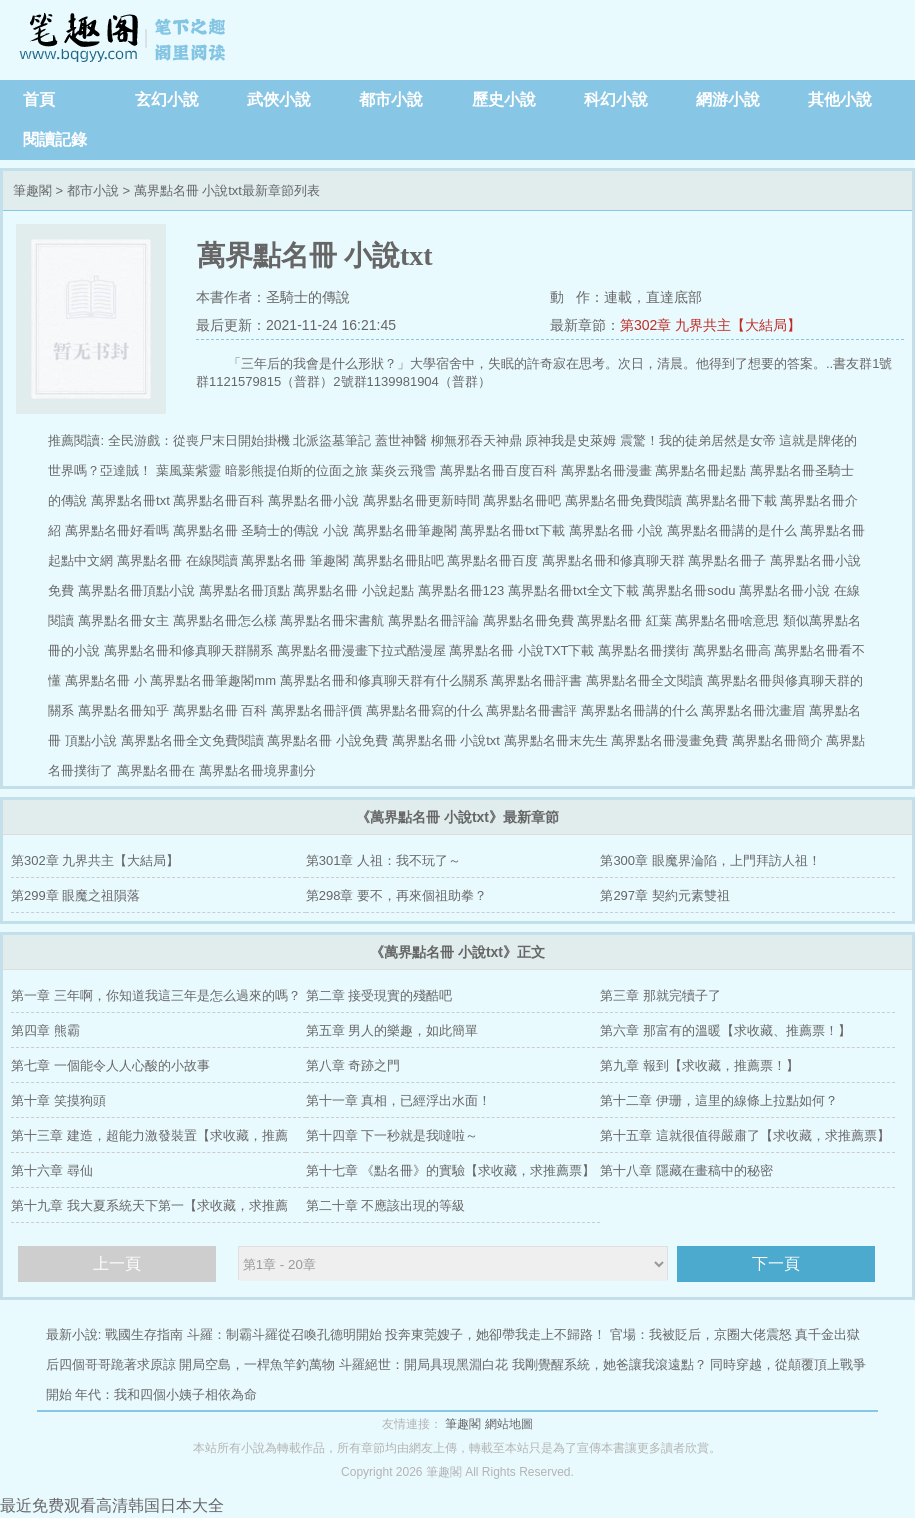  Describe the element at coordinates (177, 560) in the screenshot. I see `萬界點名冊 在線閱讀` at that location.